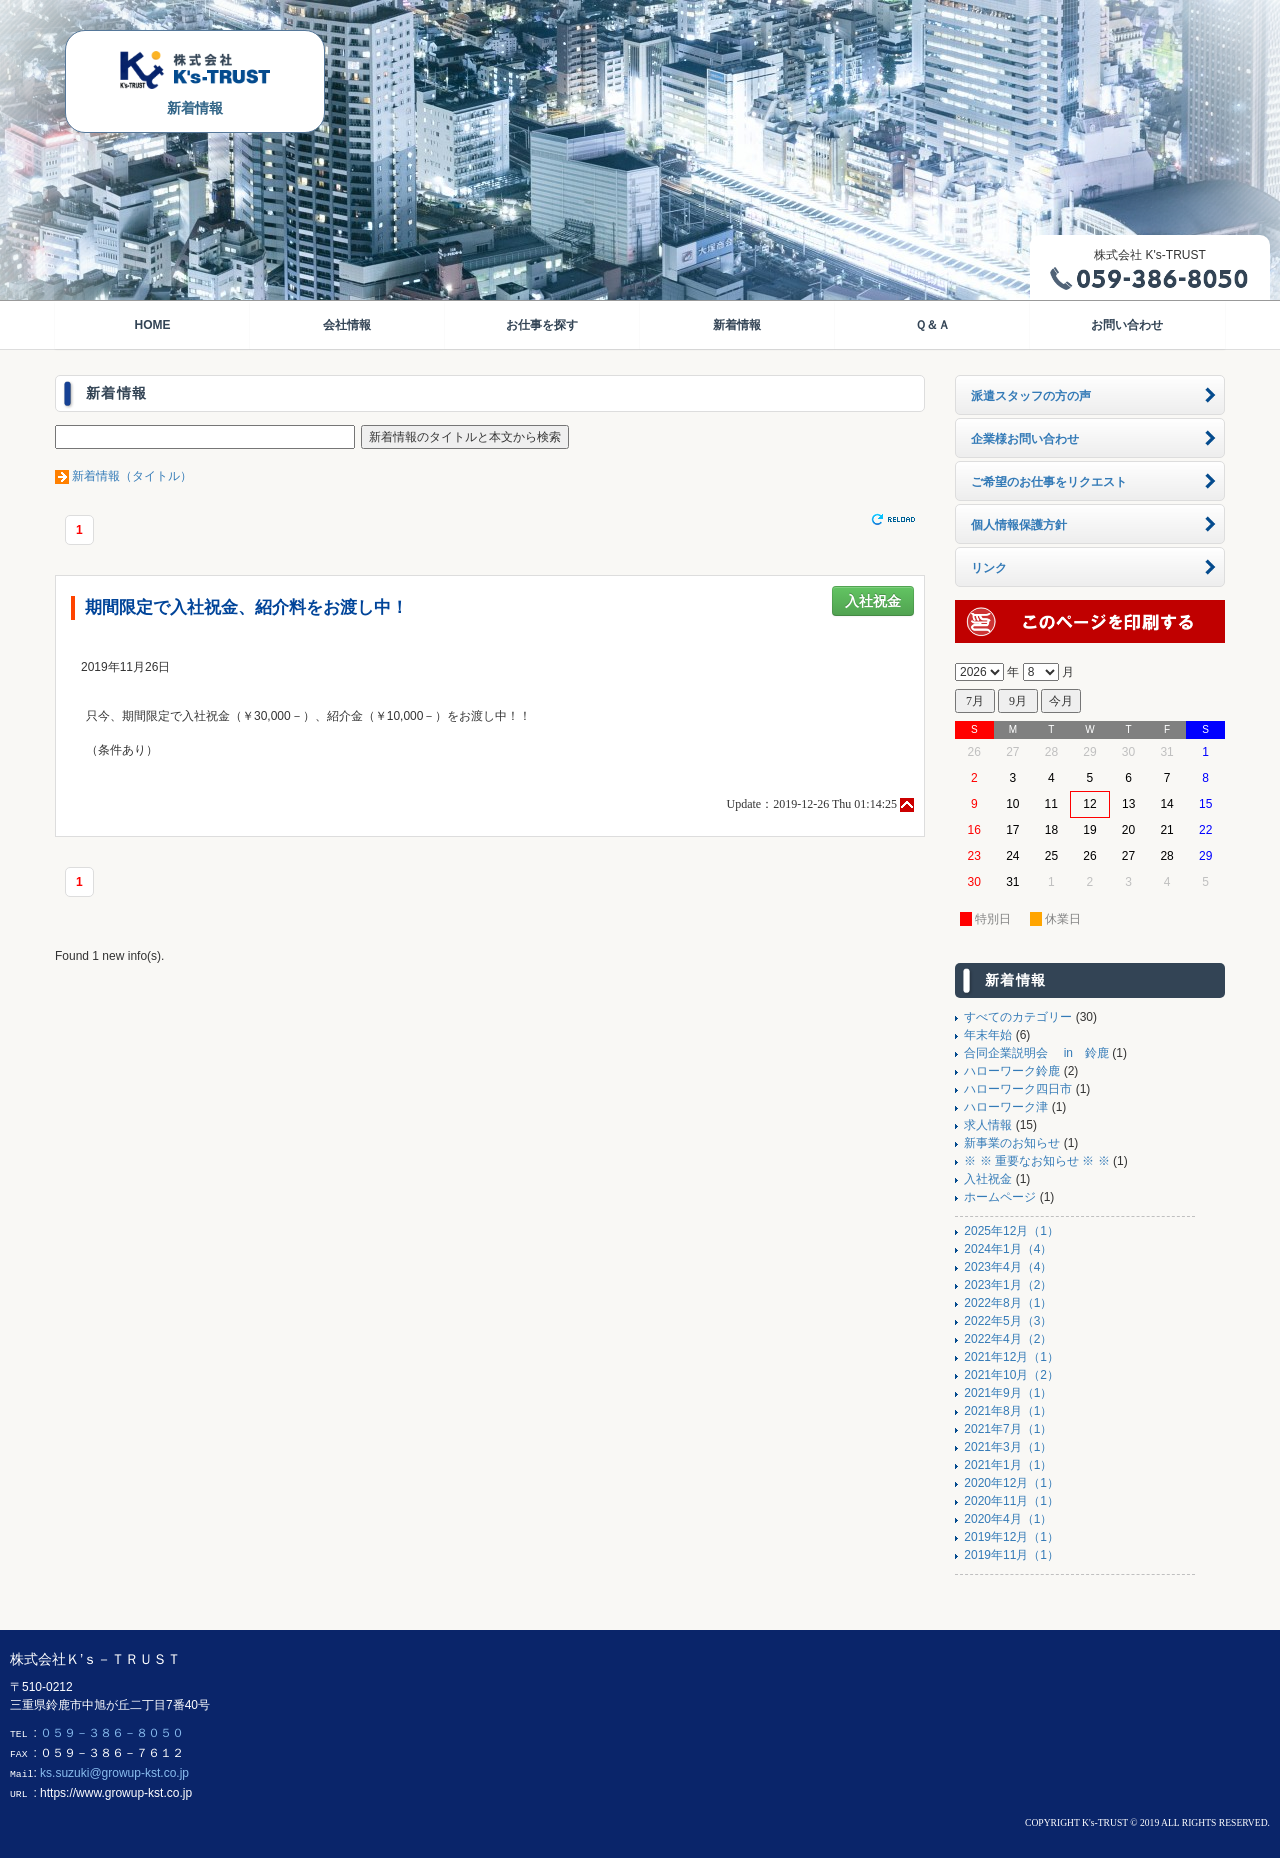 Image resolution: width=1280 pixels, height=1858 pixels. Describe the element at coordinates (1008, 1393) in the screenshot. I see `2021年9月（1）` at that location.